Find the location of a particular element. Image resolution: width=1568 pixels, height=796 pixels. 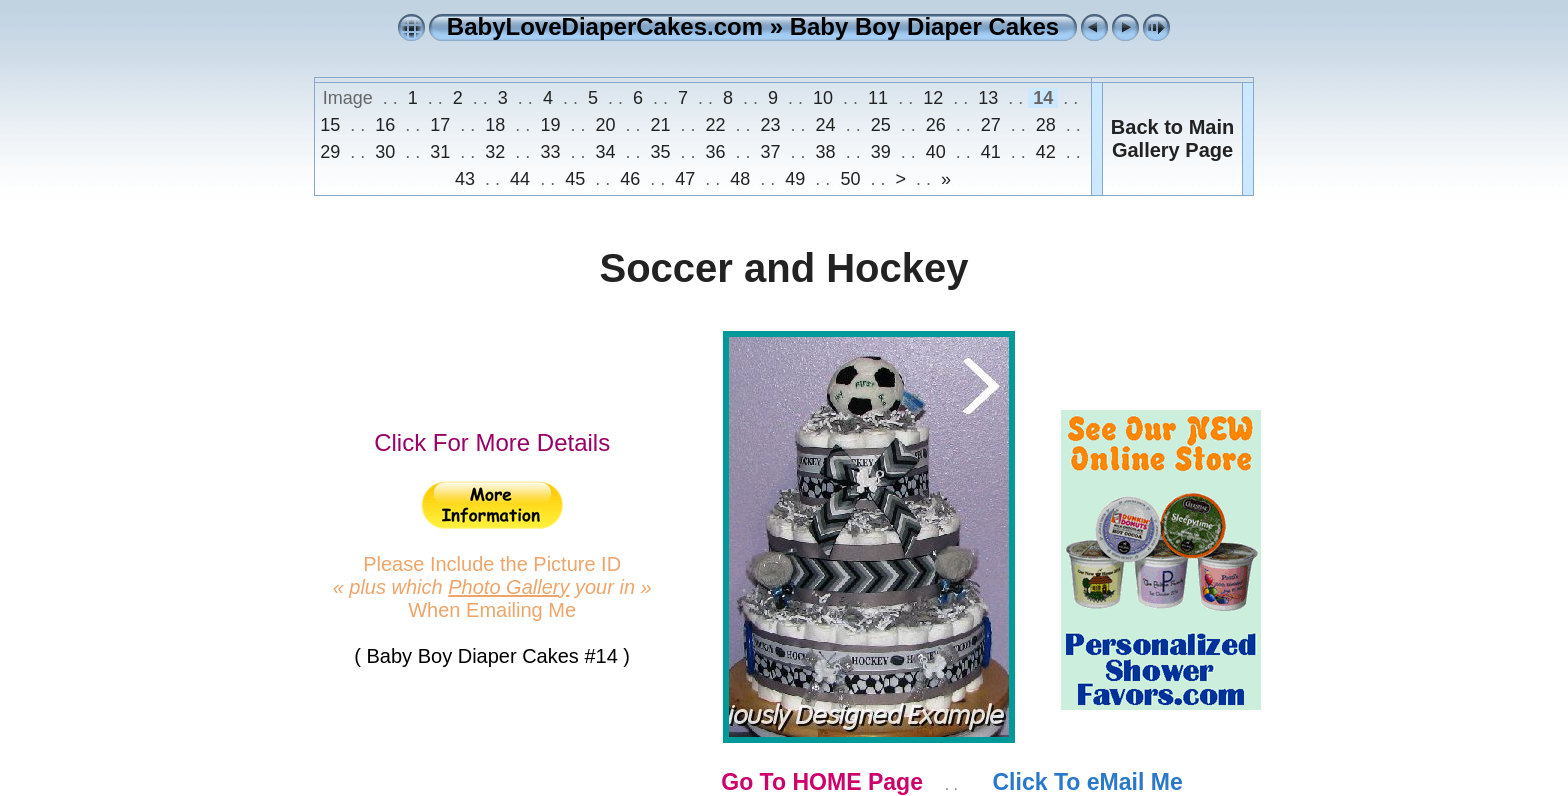

Back to MainGallery Page is located at coordinates (1172, 138).